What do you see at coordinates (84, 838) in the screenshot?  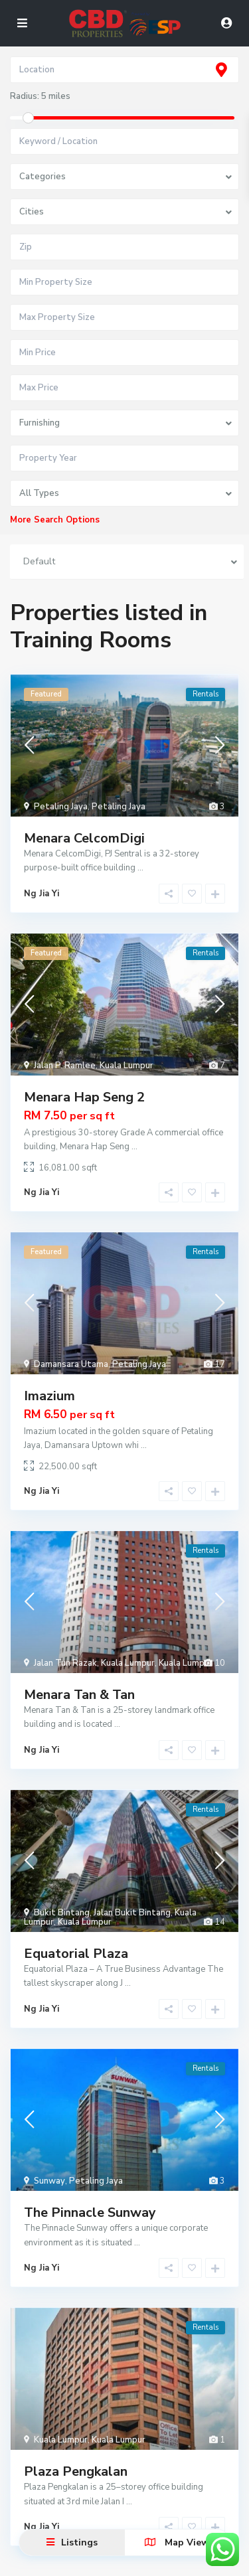 I see `Menara CelcomDigi` at bounding box center [84, 838].